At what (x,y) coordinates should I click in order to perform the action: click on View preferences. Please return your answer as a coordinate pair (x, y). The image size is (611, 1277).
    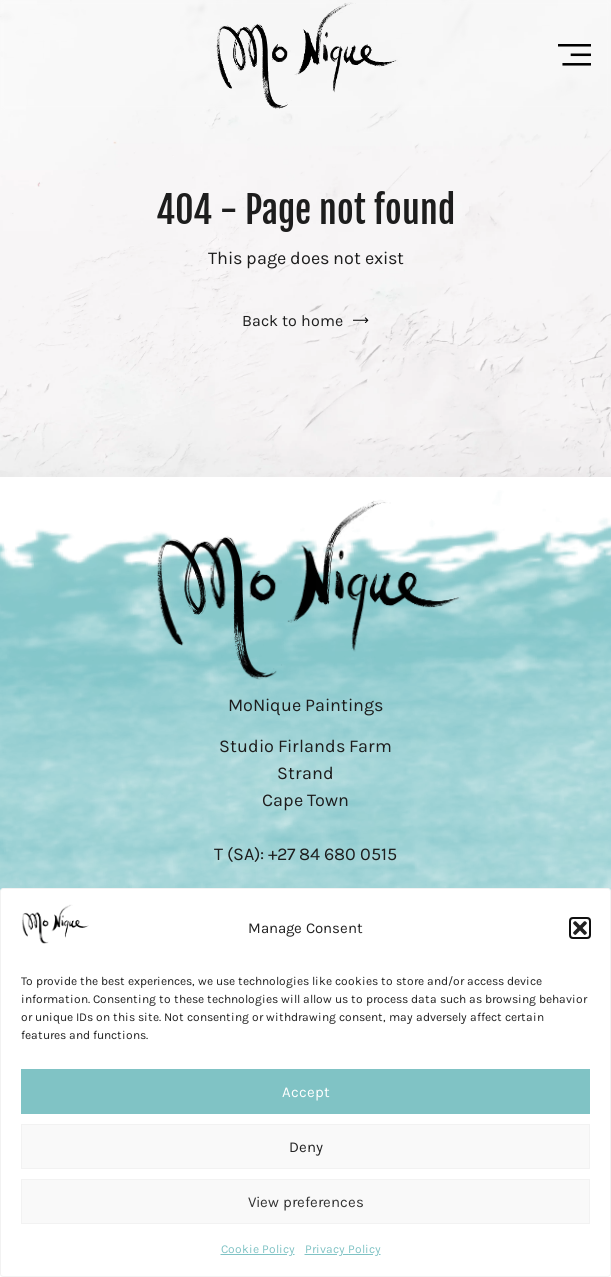
    Looking at the image, I should click on (306, 1202).